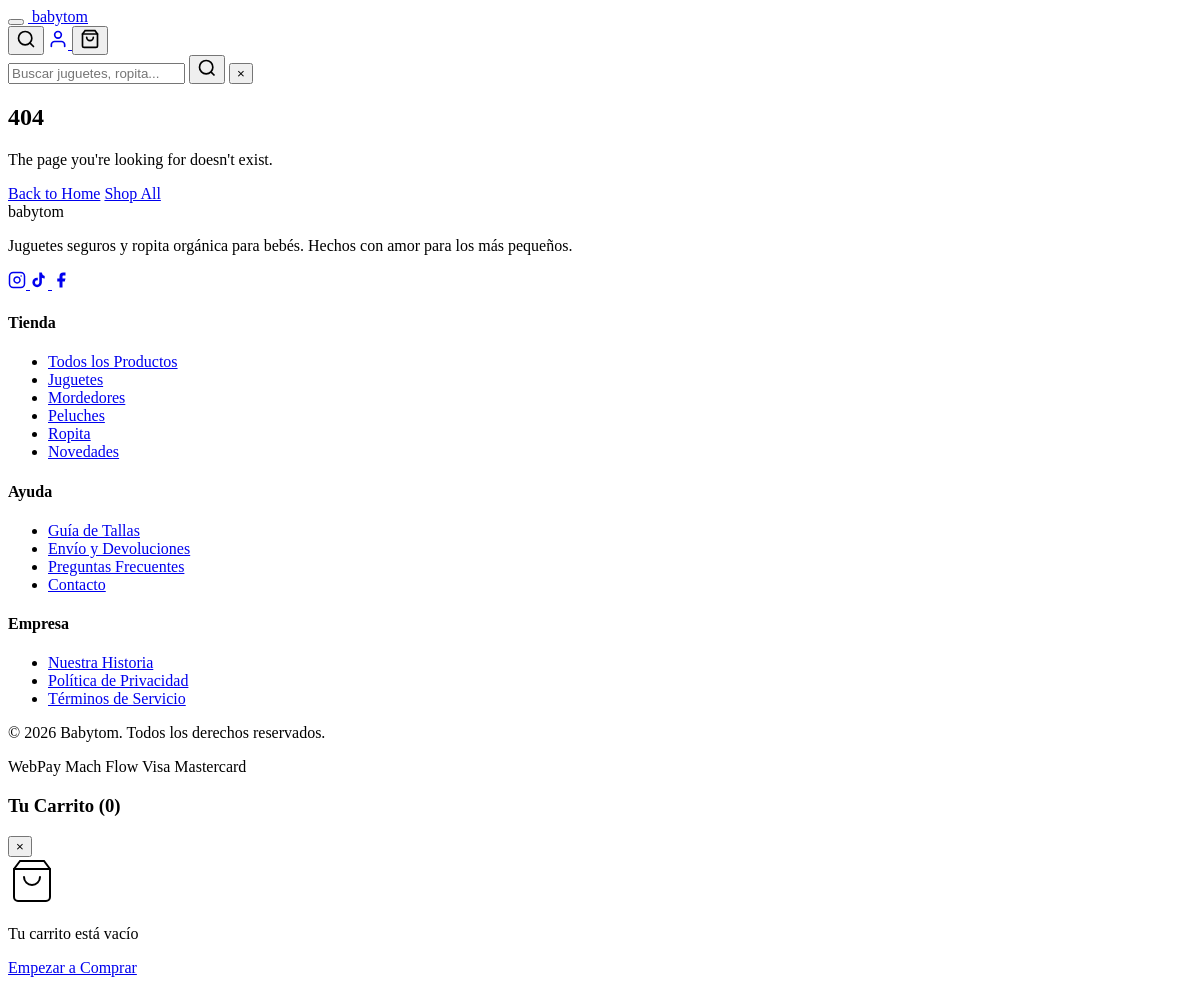 This screenshot has width=1198, height=985. What do you see at coordinates (94, 530) in the screenshot?
I see `Guía de Tallas` at bounding box center [94, 530].